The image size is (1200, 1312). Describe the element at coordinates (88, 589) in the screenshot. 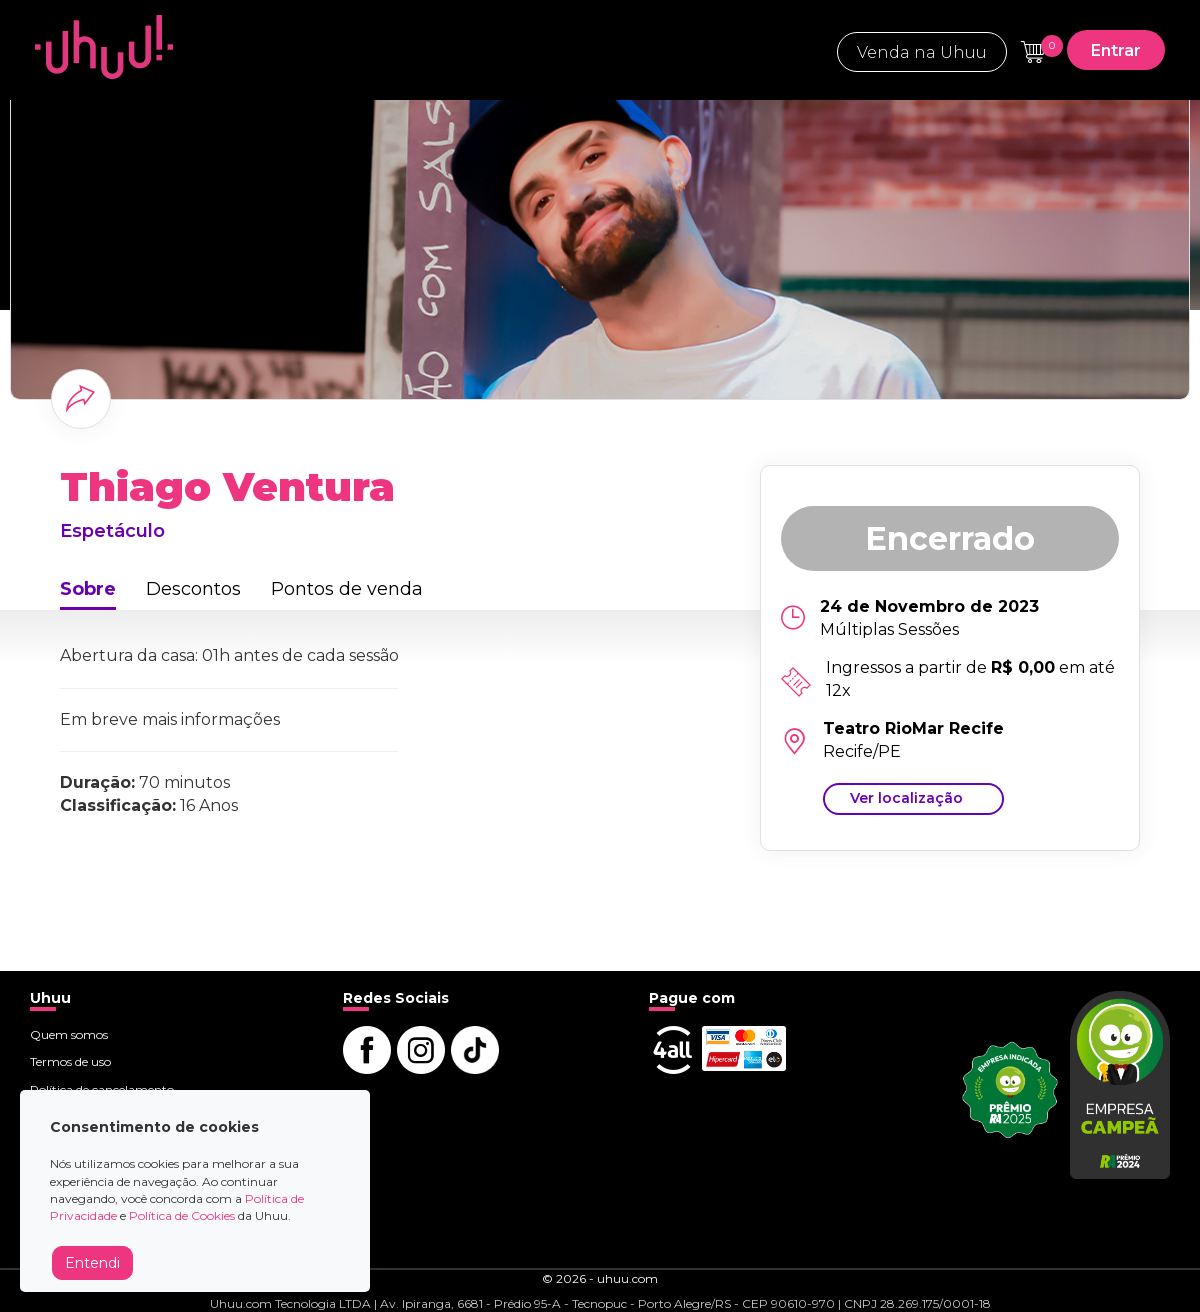

I see `Sobre` at that location.